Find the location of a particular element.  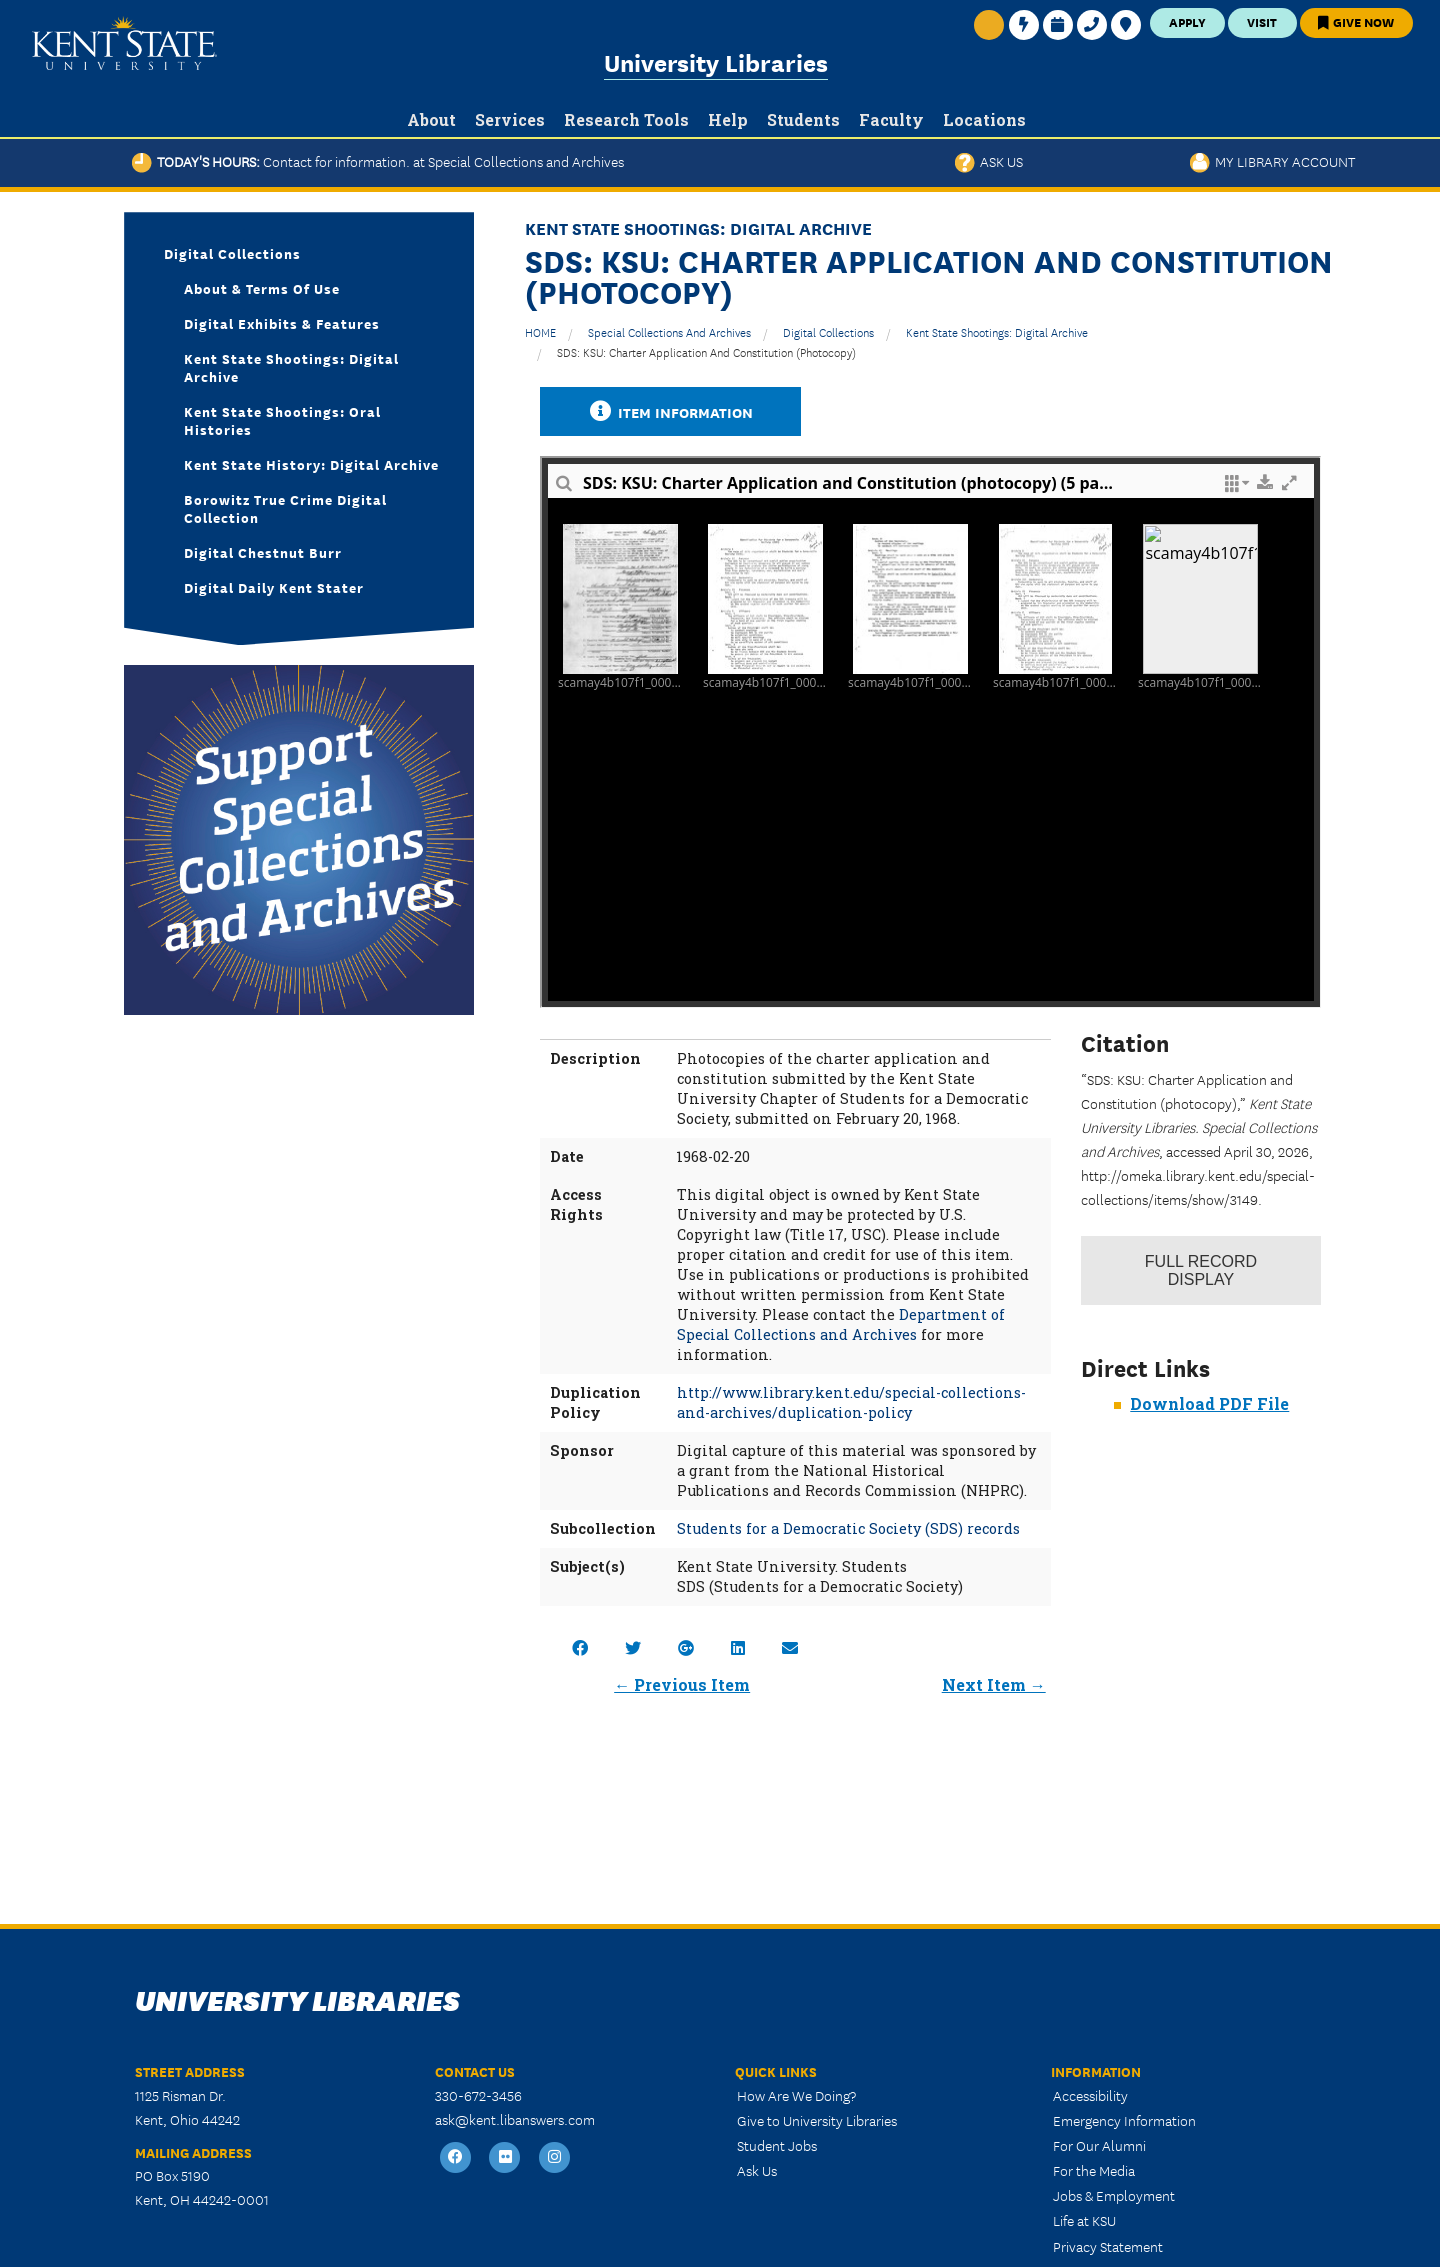

Kent State History: Digital Archive is located at coordinates (311, 464).